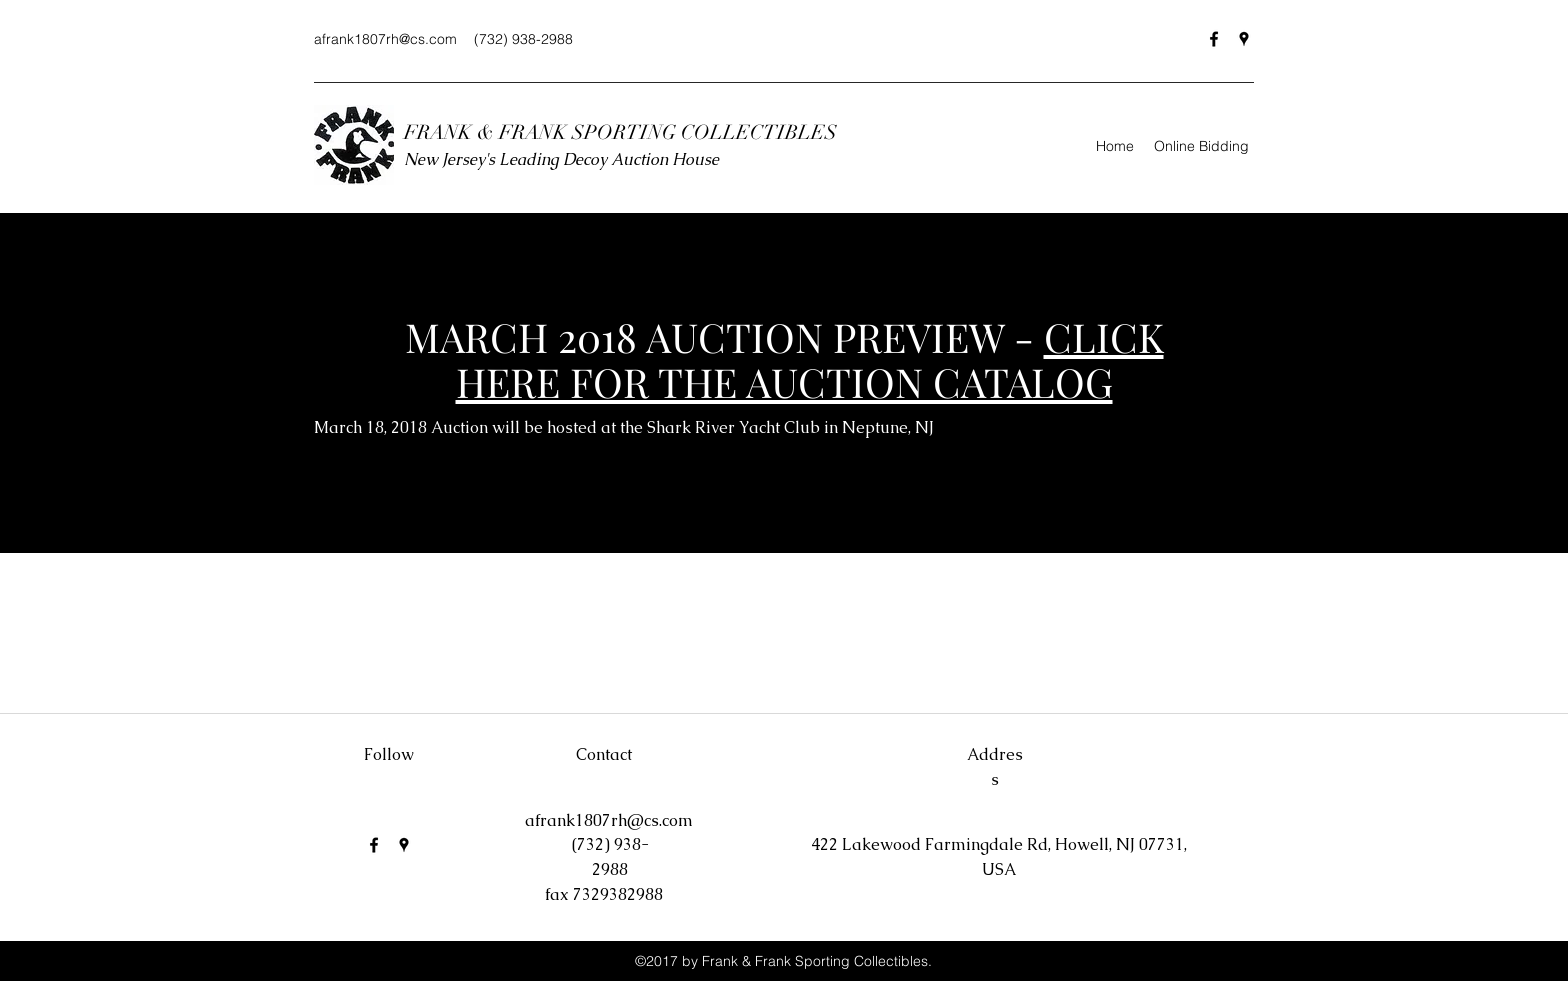 The height and width of the screenshot is (983, 1568). Describe the element at coordinates (1214, 39) in the screenshot. I see `[Facebook]` at that location.